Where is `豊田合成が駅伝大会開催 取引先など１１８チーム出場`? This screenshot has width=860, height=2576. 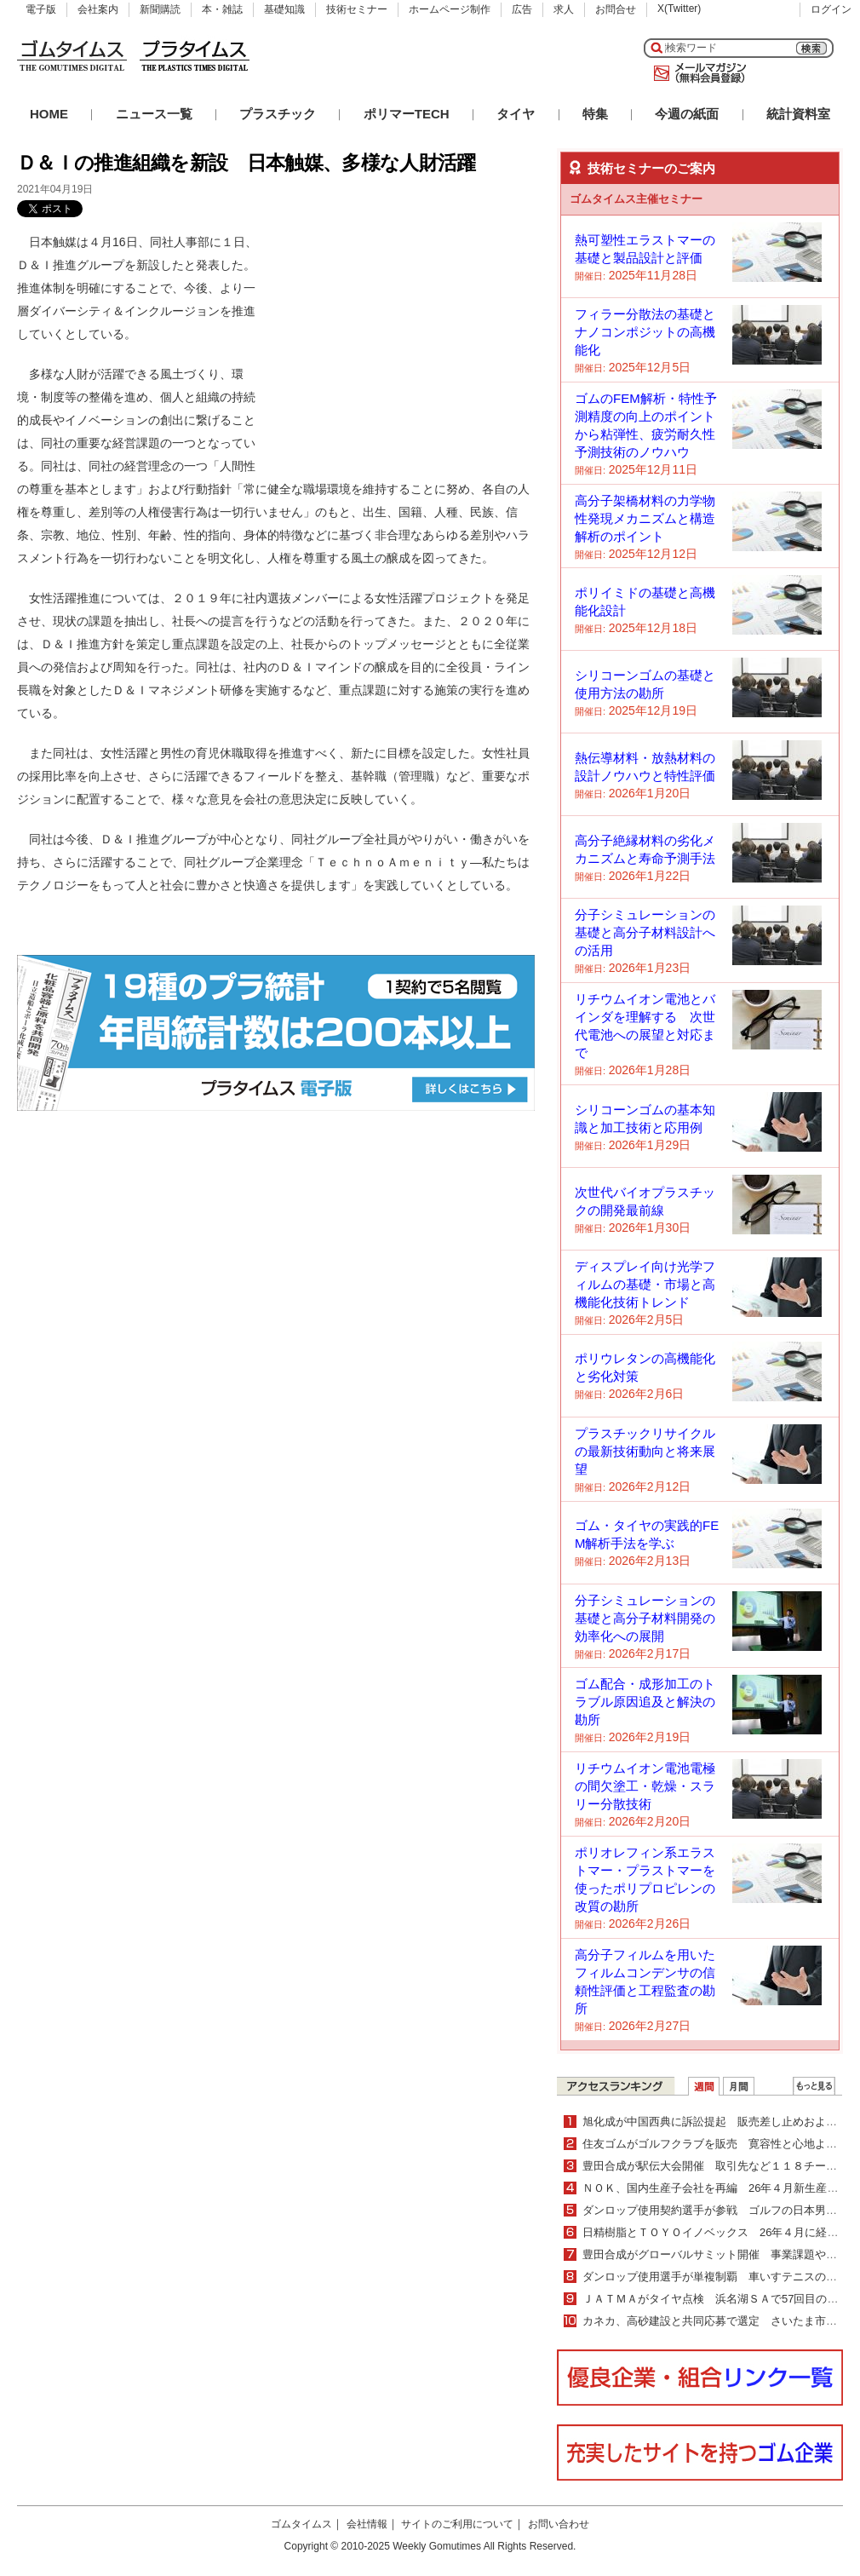 豊田合成が駅伝大会開催 取引先など１１８チーム出場 is located at coordinates (720, 2165).